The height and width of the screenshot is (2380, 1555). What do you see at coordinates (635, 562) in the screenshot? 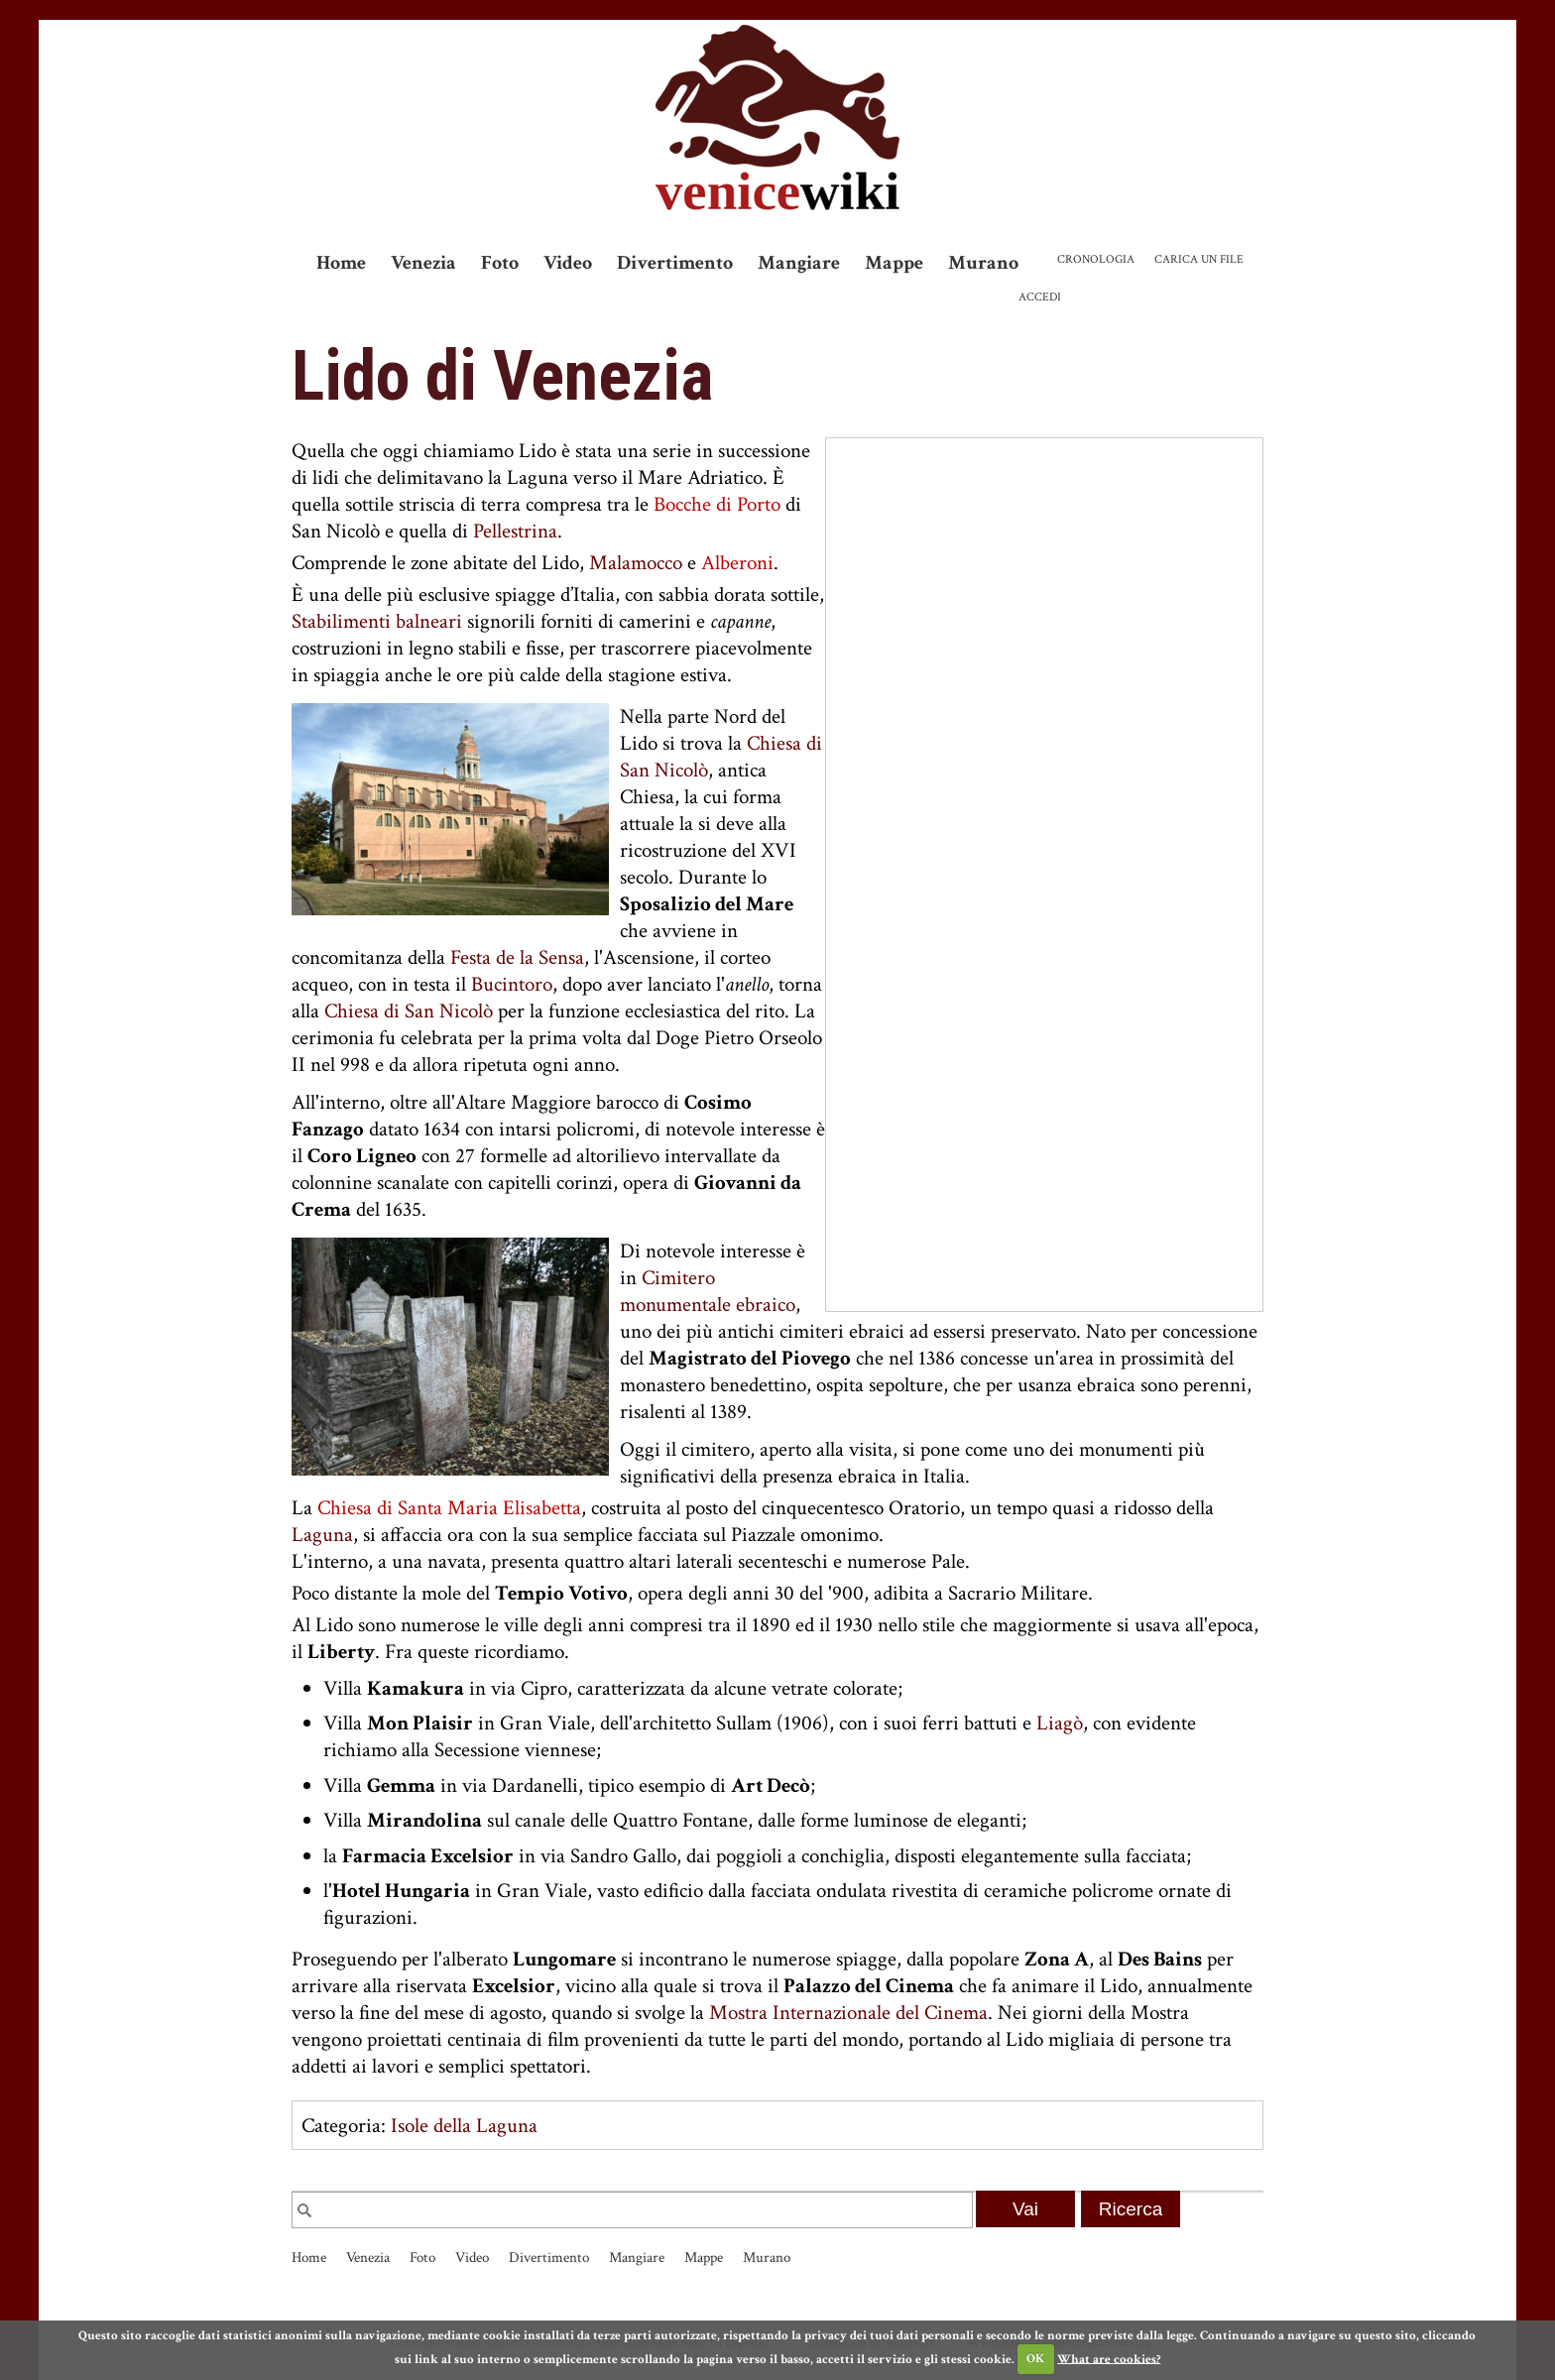
I see `Malamocco` at bounding box center [635, 562].